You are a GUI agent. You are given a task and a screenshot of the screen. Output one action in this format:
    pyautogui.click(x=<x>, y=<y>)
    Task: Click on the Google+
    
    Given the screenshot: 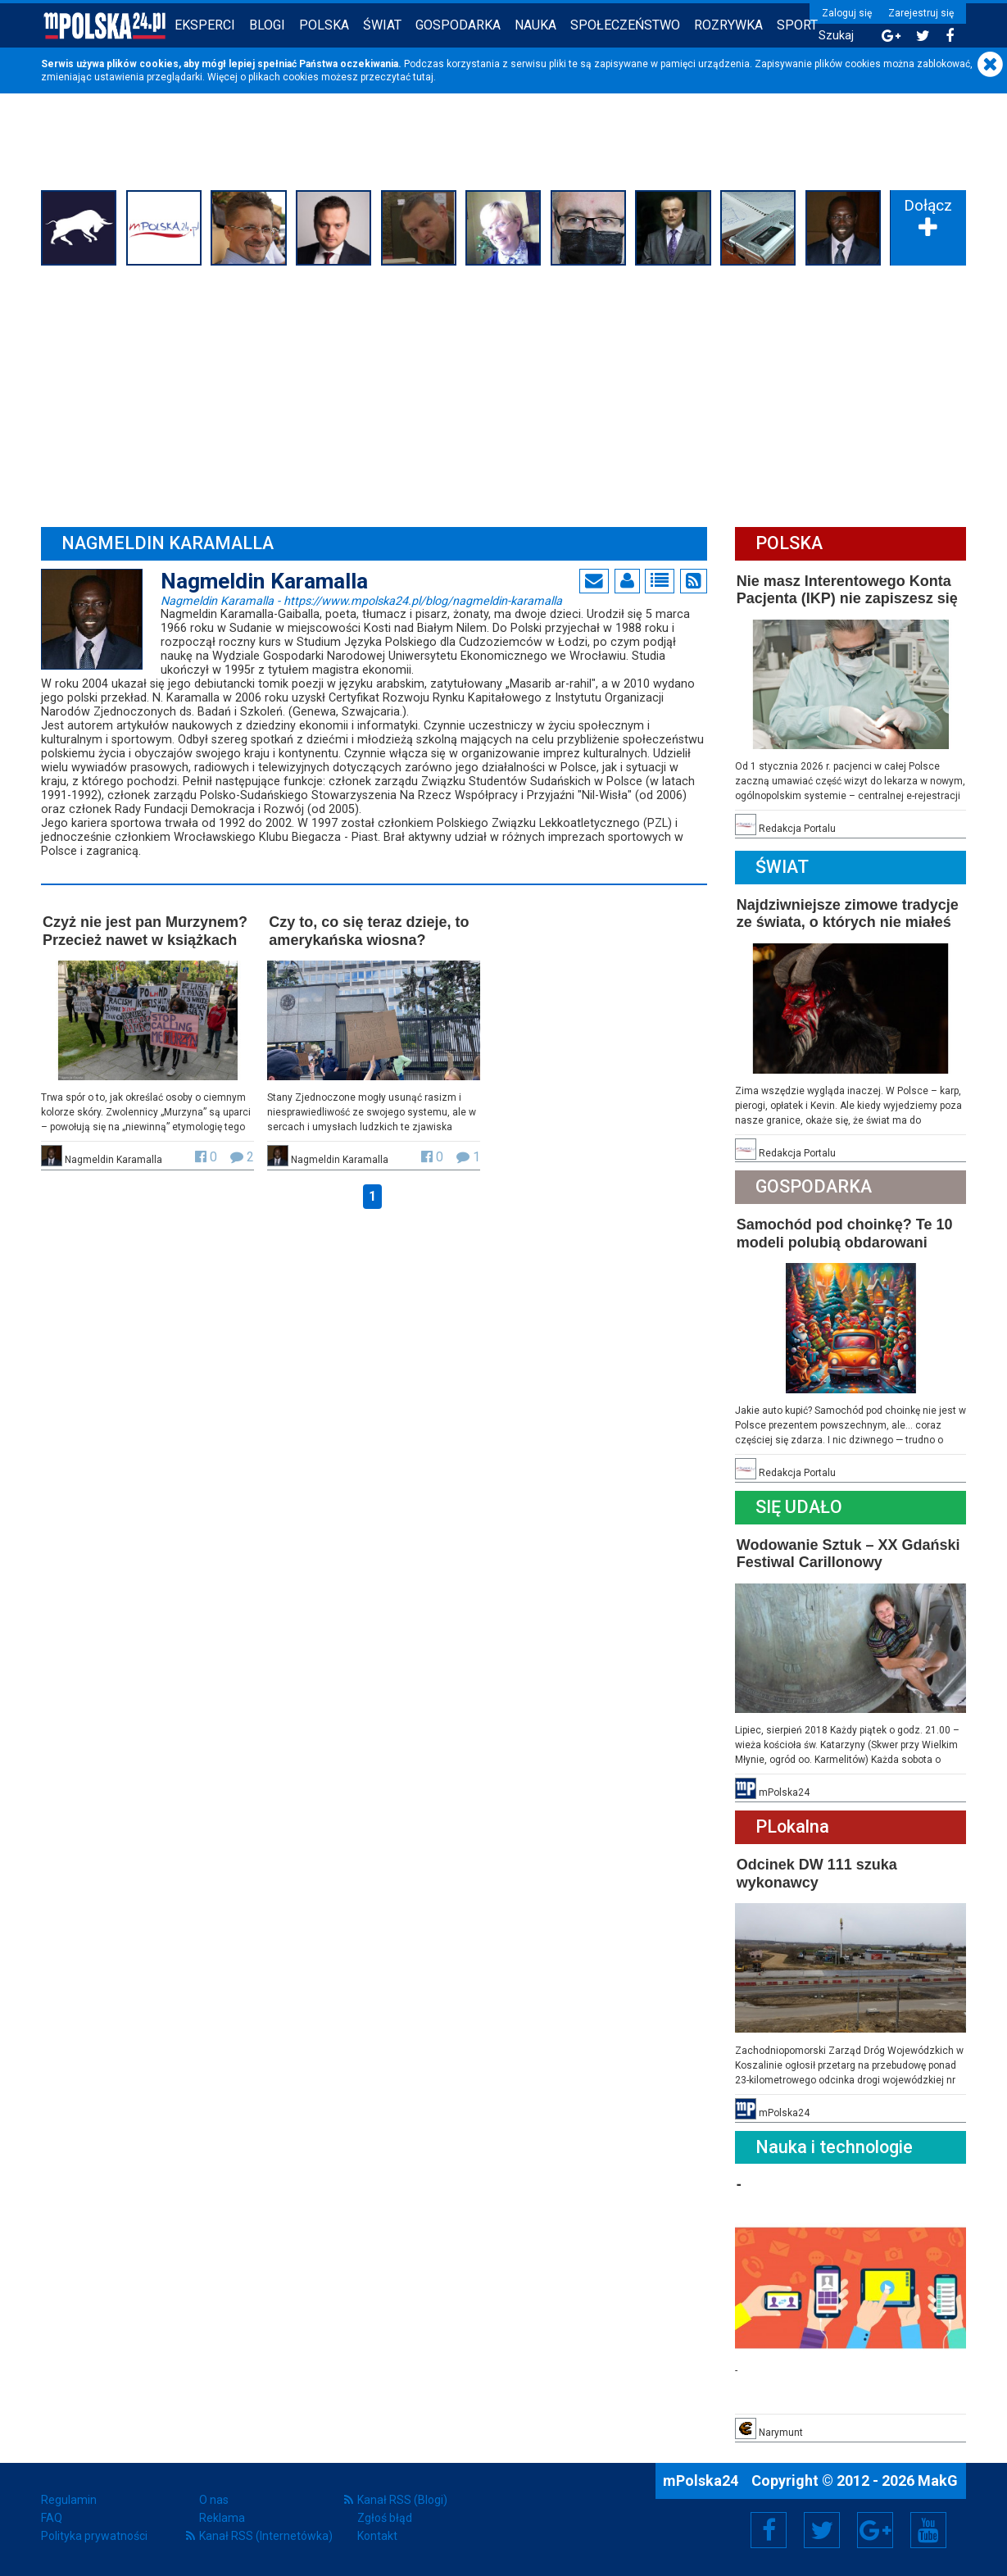 What is the action you would take?
    pyautogui.click(x=875, y=2530)
    